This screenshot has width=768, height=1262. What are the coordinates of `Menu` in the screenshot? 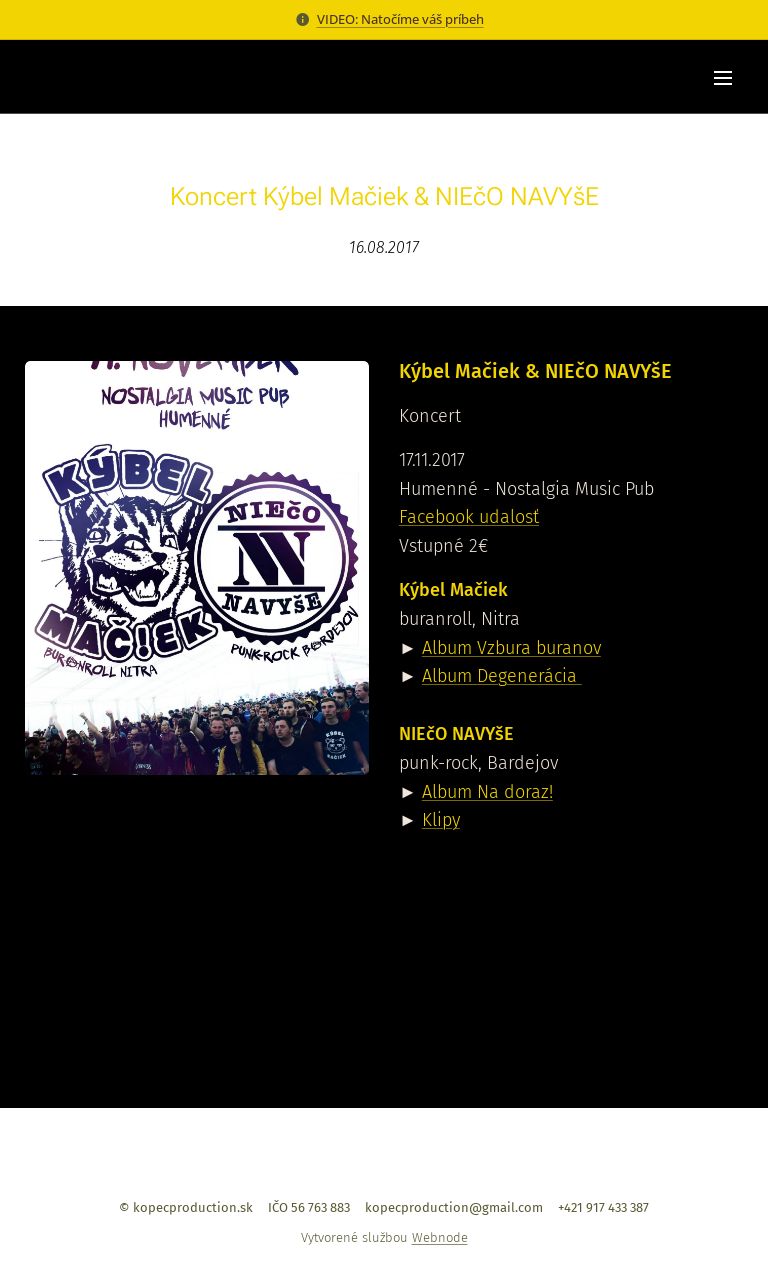 It's located at (723, 78).